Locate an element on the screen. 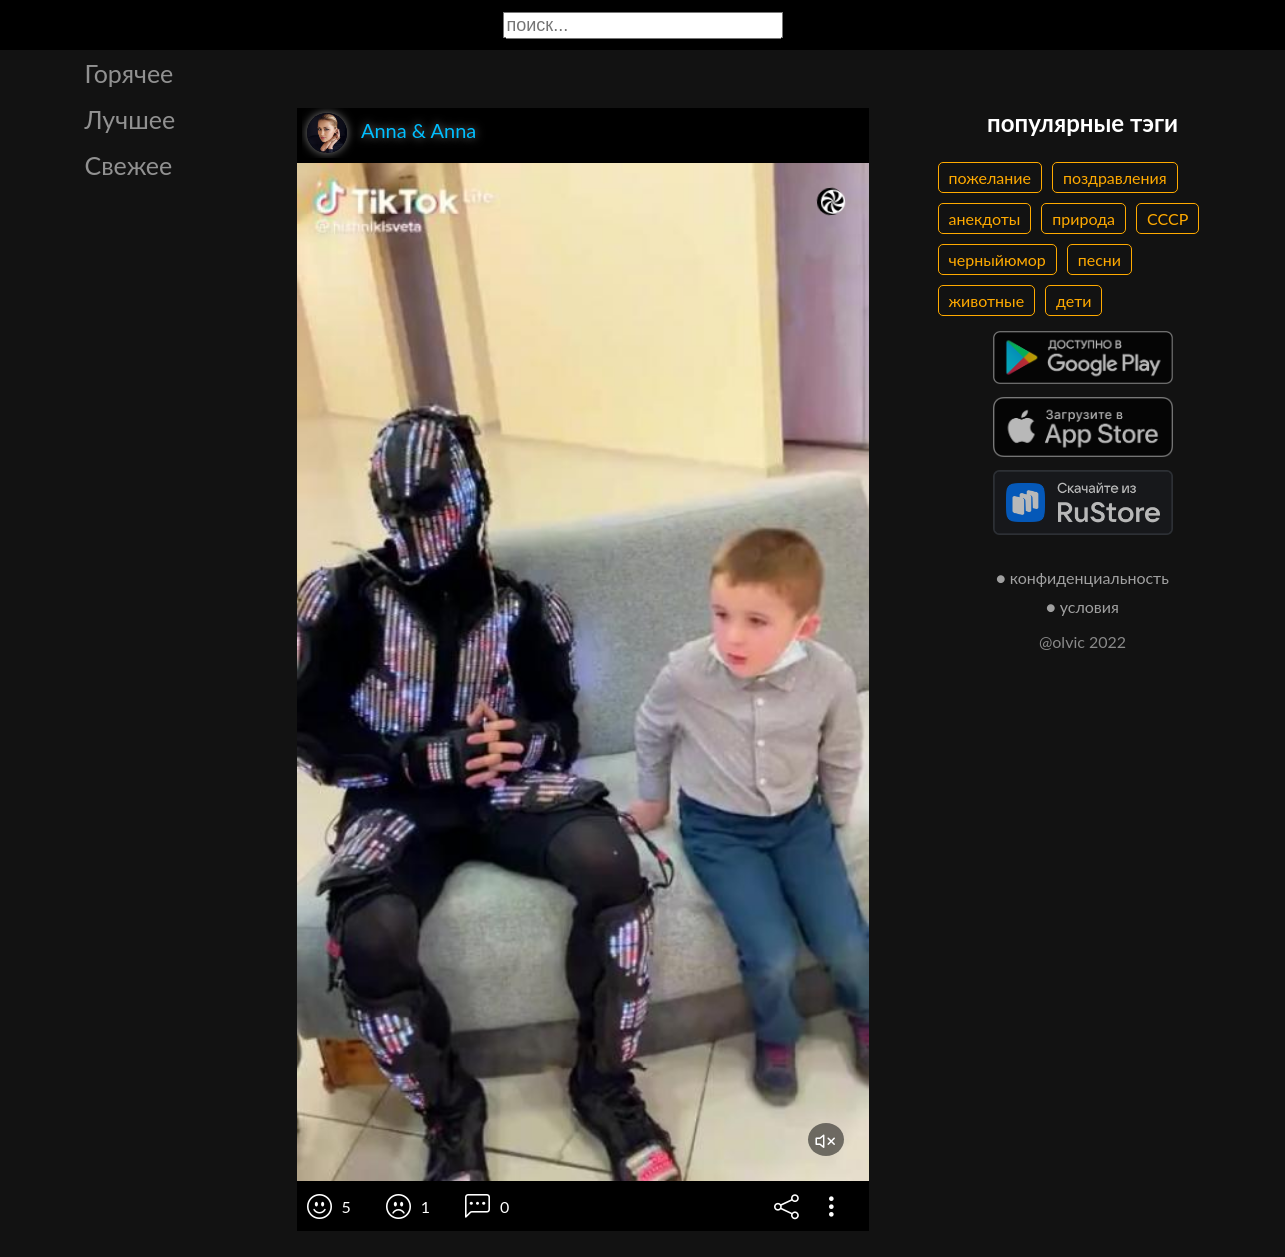 This screenshot has height=1257, width=1285. песни is located at coordinates (1099, 259).